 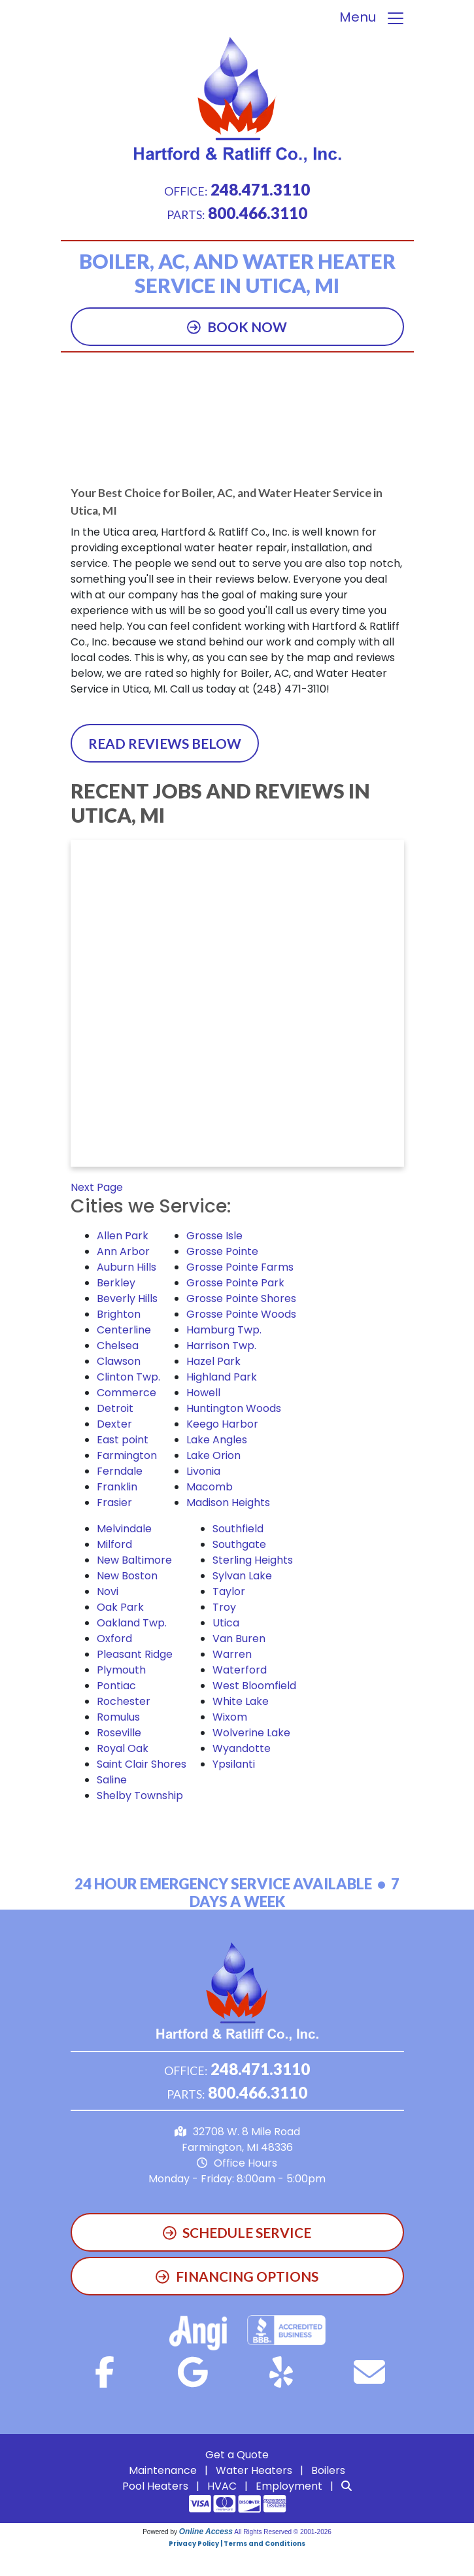 What do you see at coordinates (117, 1486) in the screenshot?
I see `Franklin` at bounding box center [117, 1486].